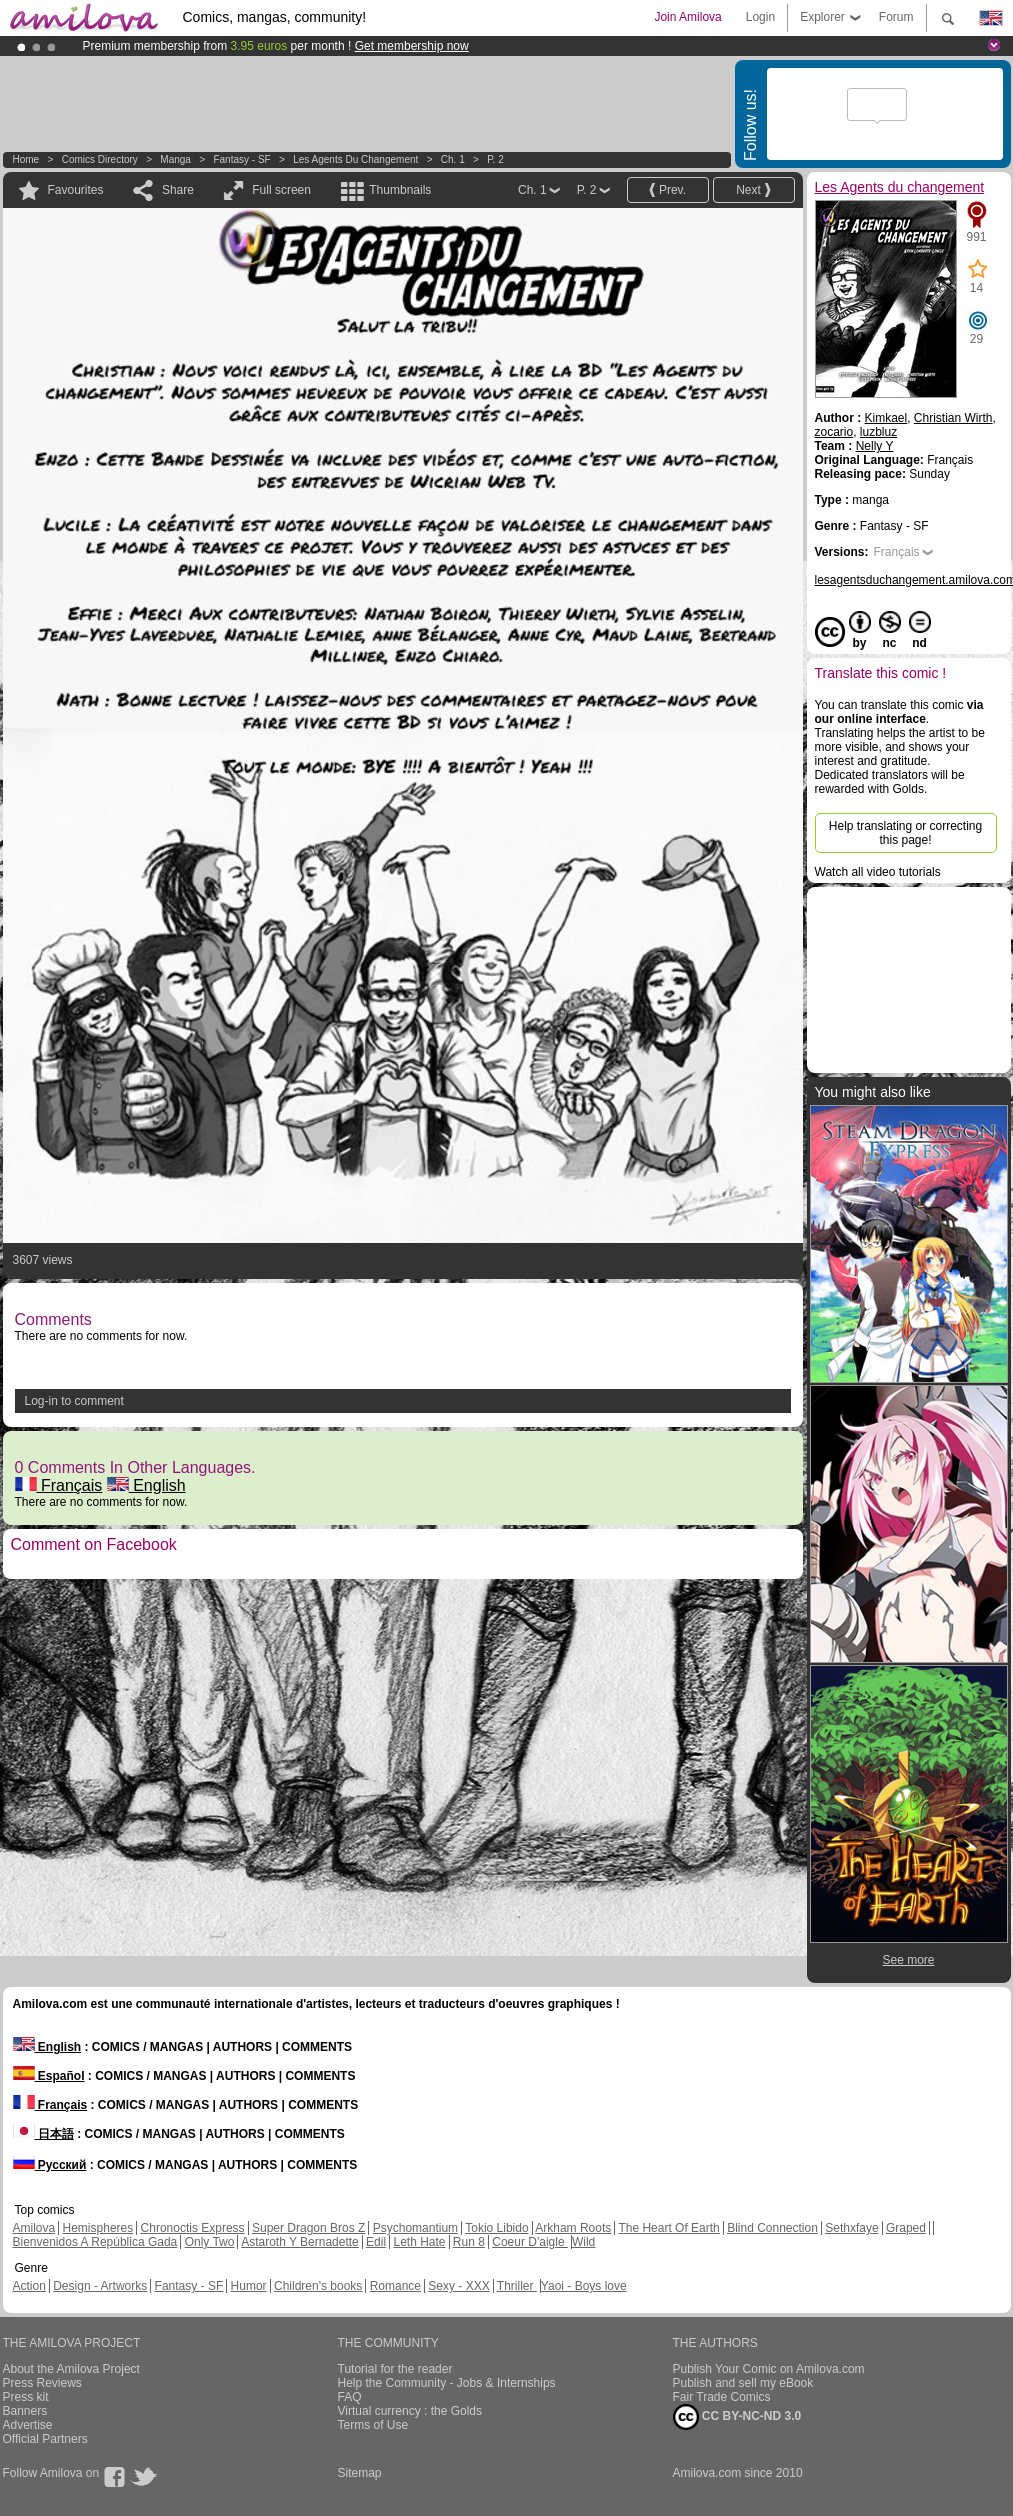  I want to click on Blind Connection, so click(772, 2228).